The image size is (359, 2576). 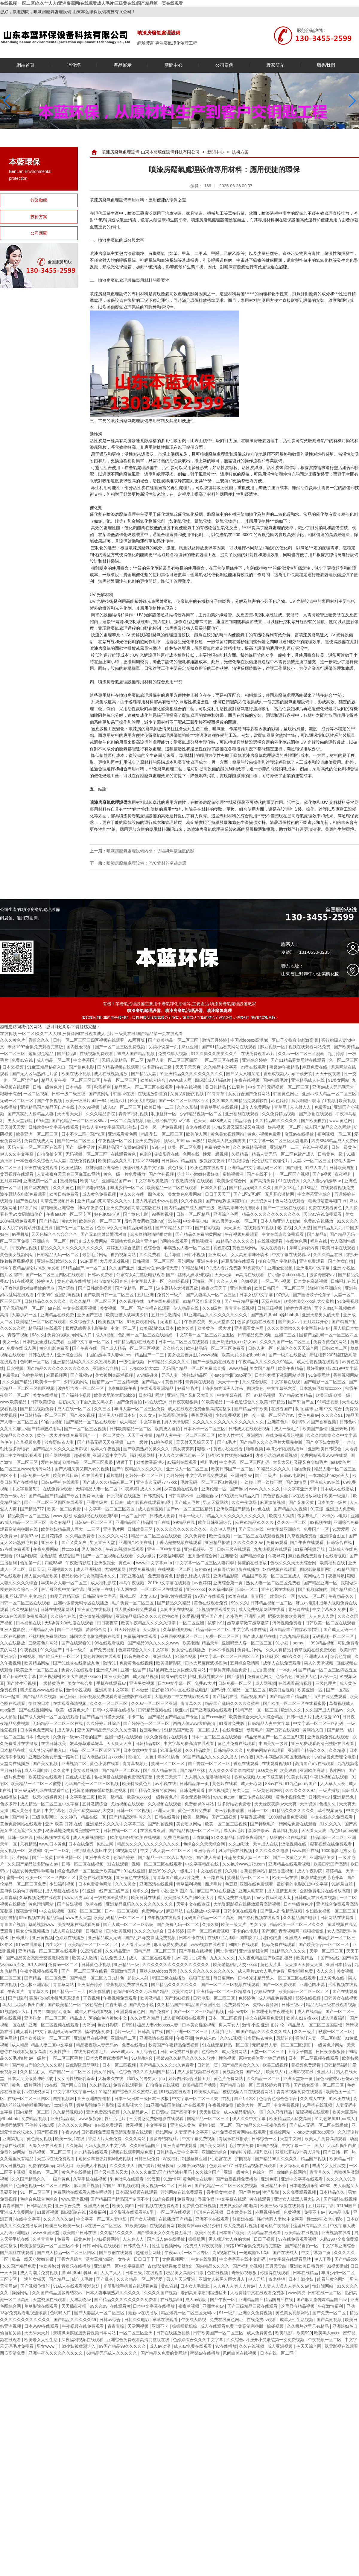 I want to click on 久久精品欧美, so click(x=198, y=1750).